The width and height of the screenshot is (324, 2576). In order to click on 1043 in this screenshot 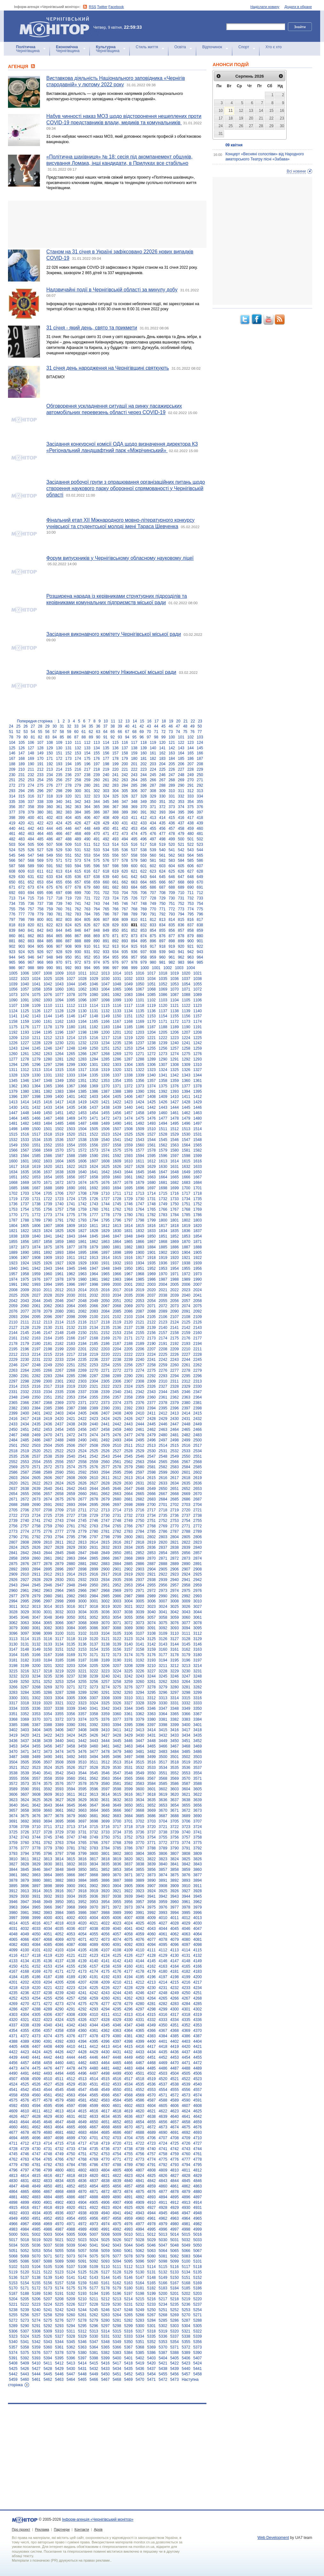, I will do `click(59, 984)`.